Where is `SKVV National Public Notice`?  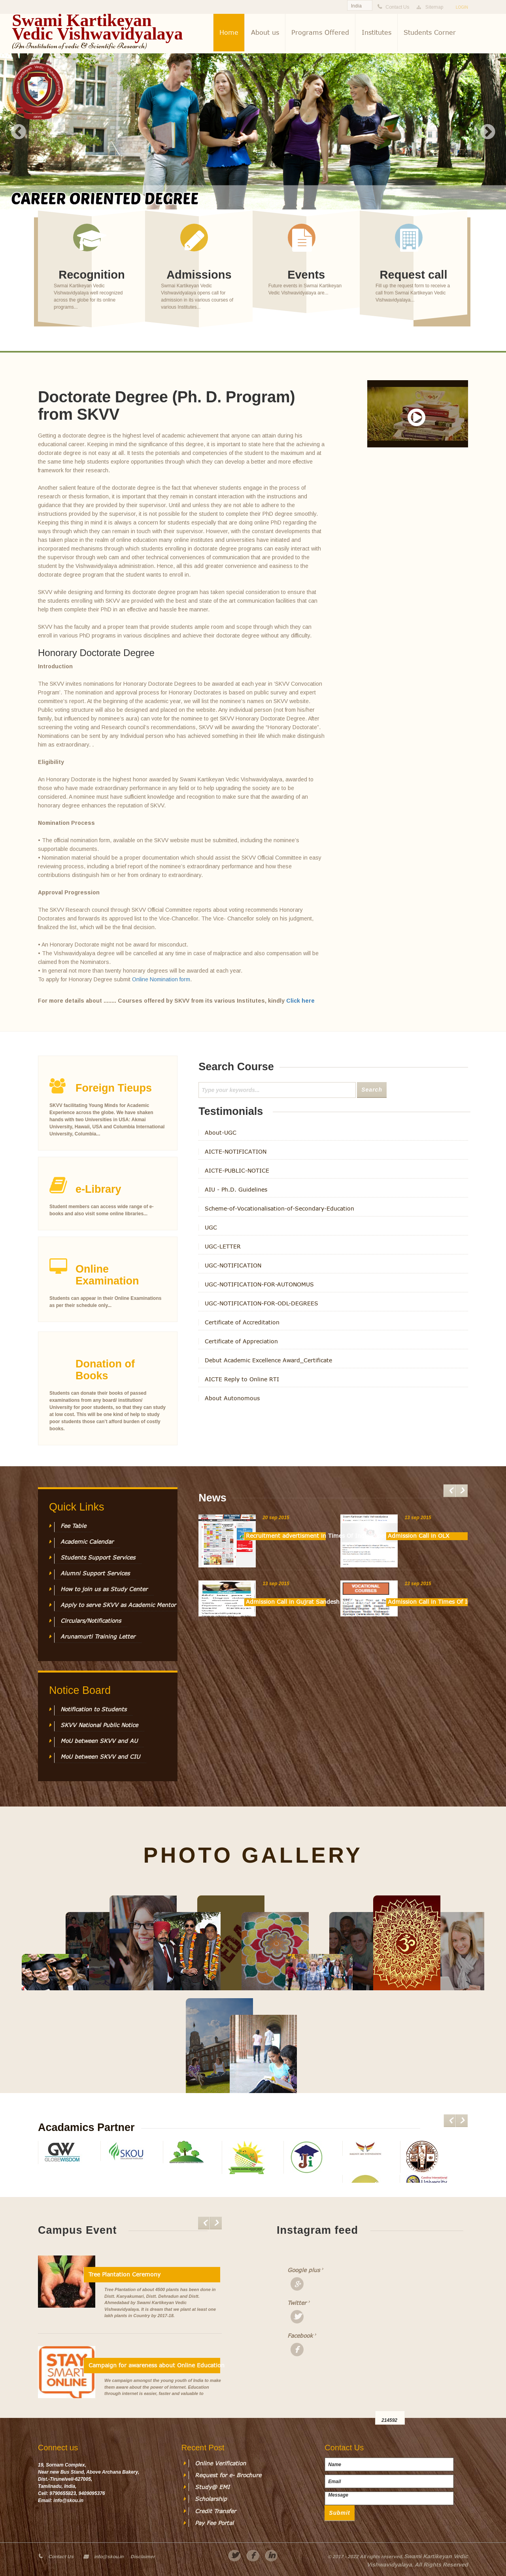
SKVV National Public Notice is located at coordinates (99, 1725).